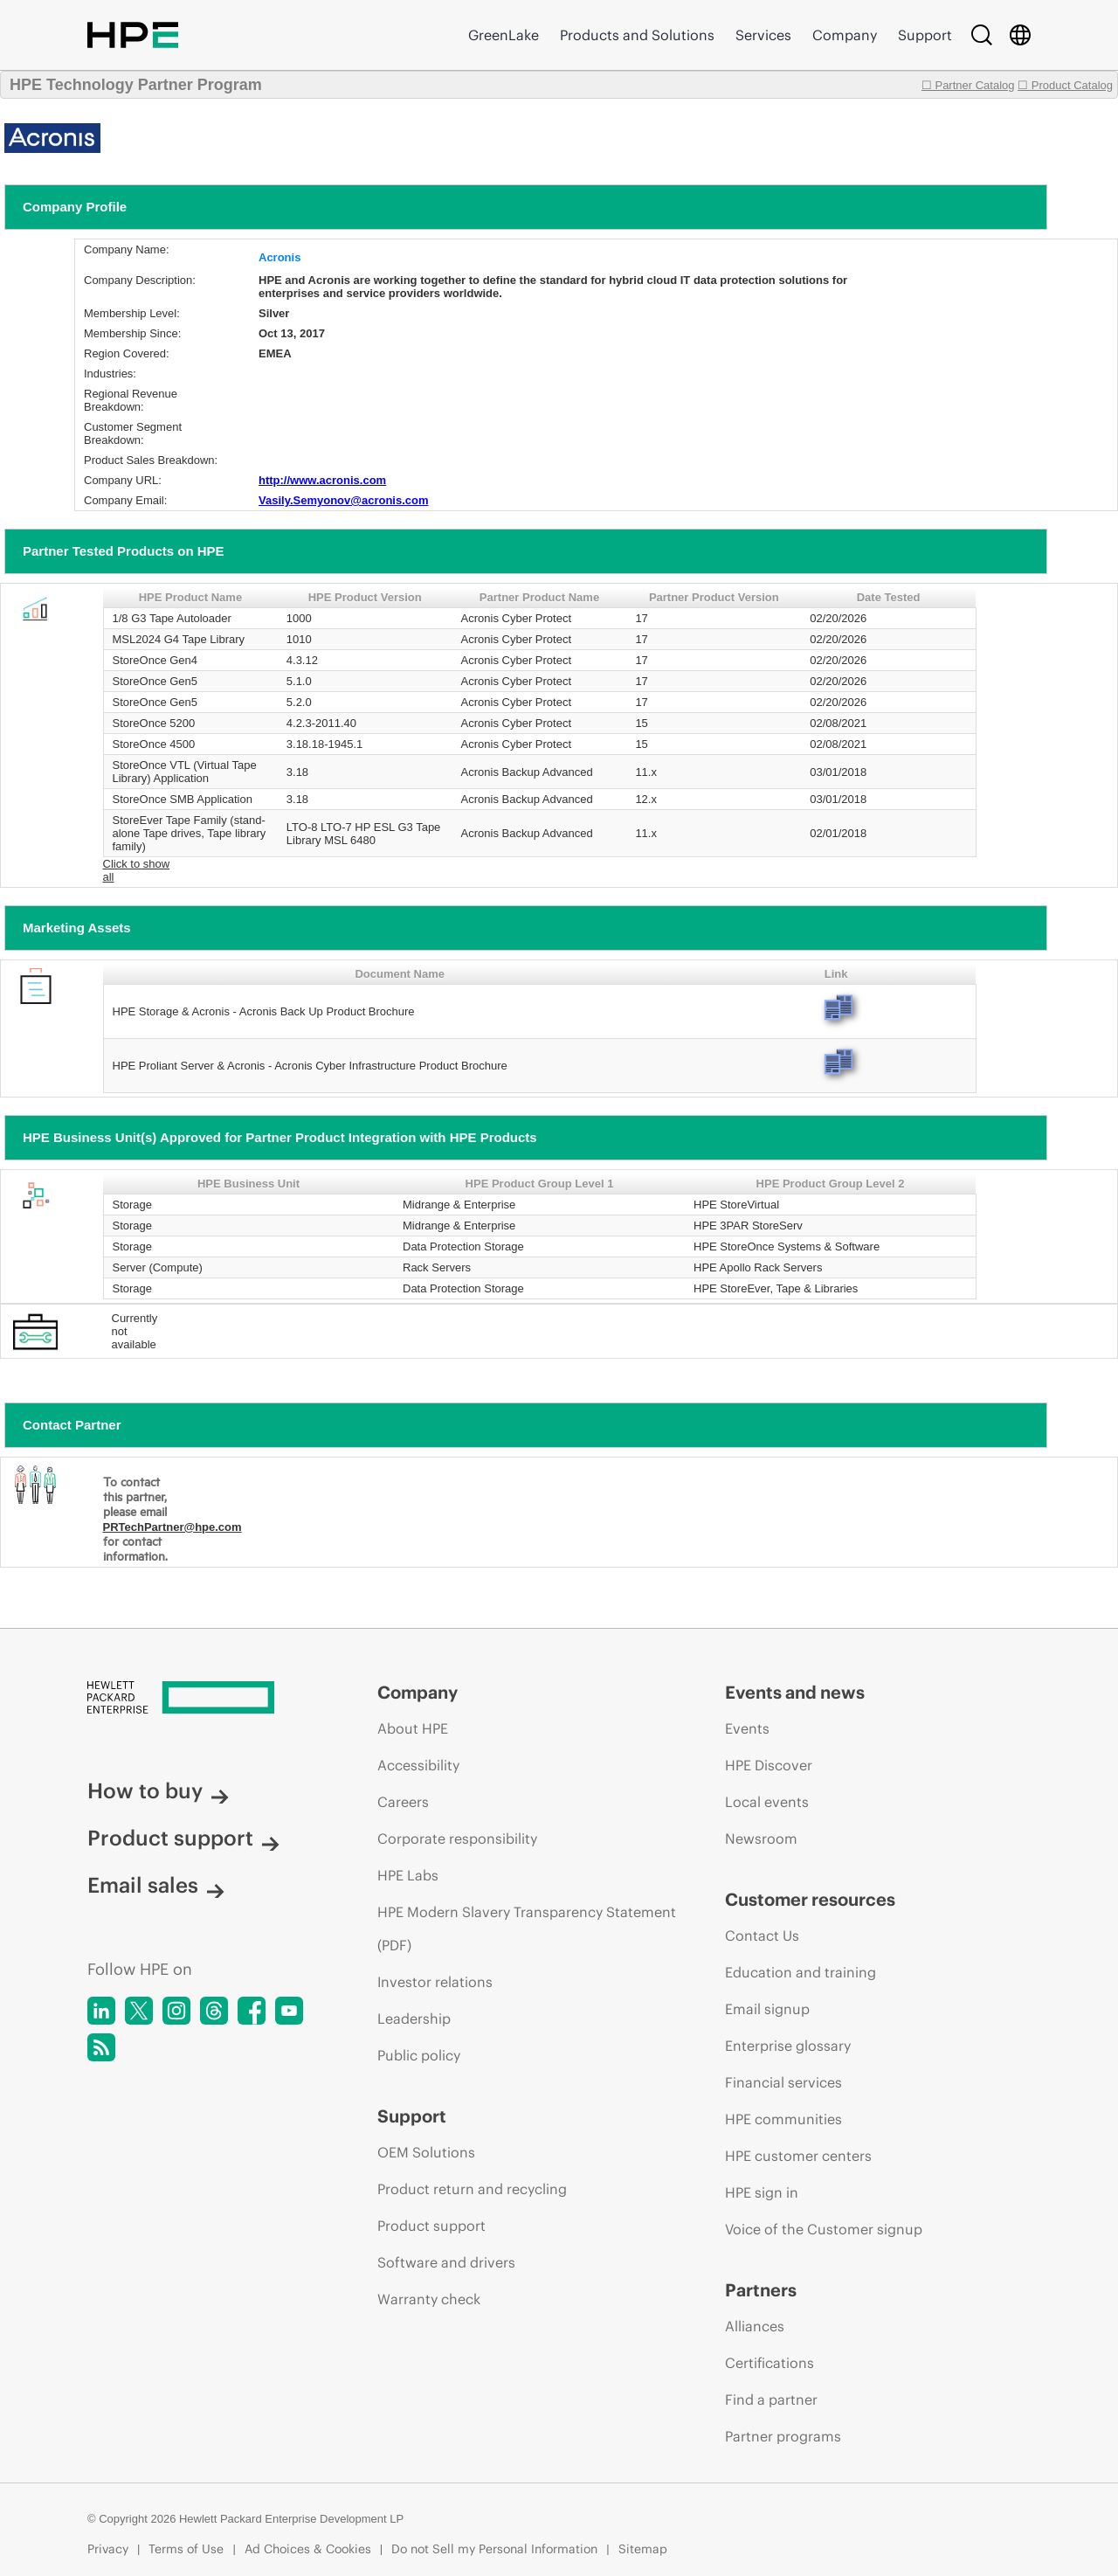 This screenshot has width=1118, height=2576. I want to click on http://www.acronis.com, so click(322, 480).